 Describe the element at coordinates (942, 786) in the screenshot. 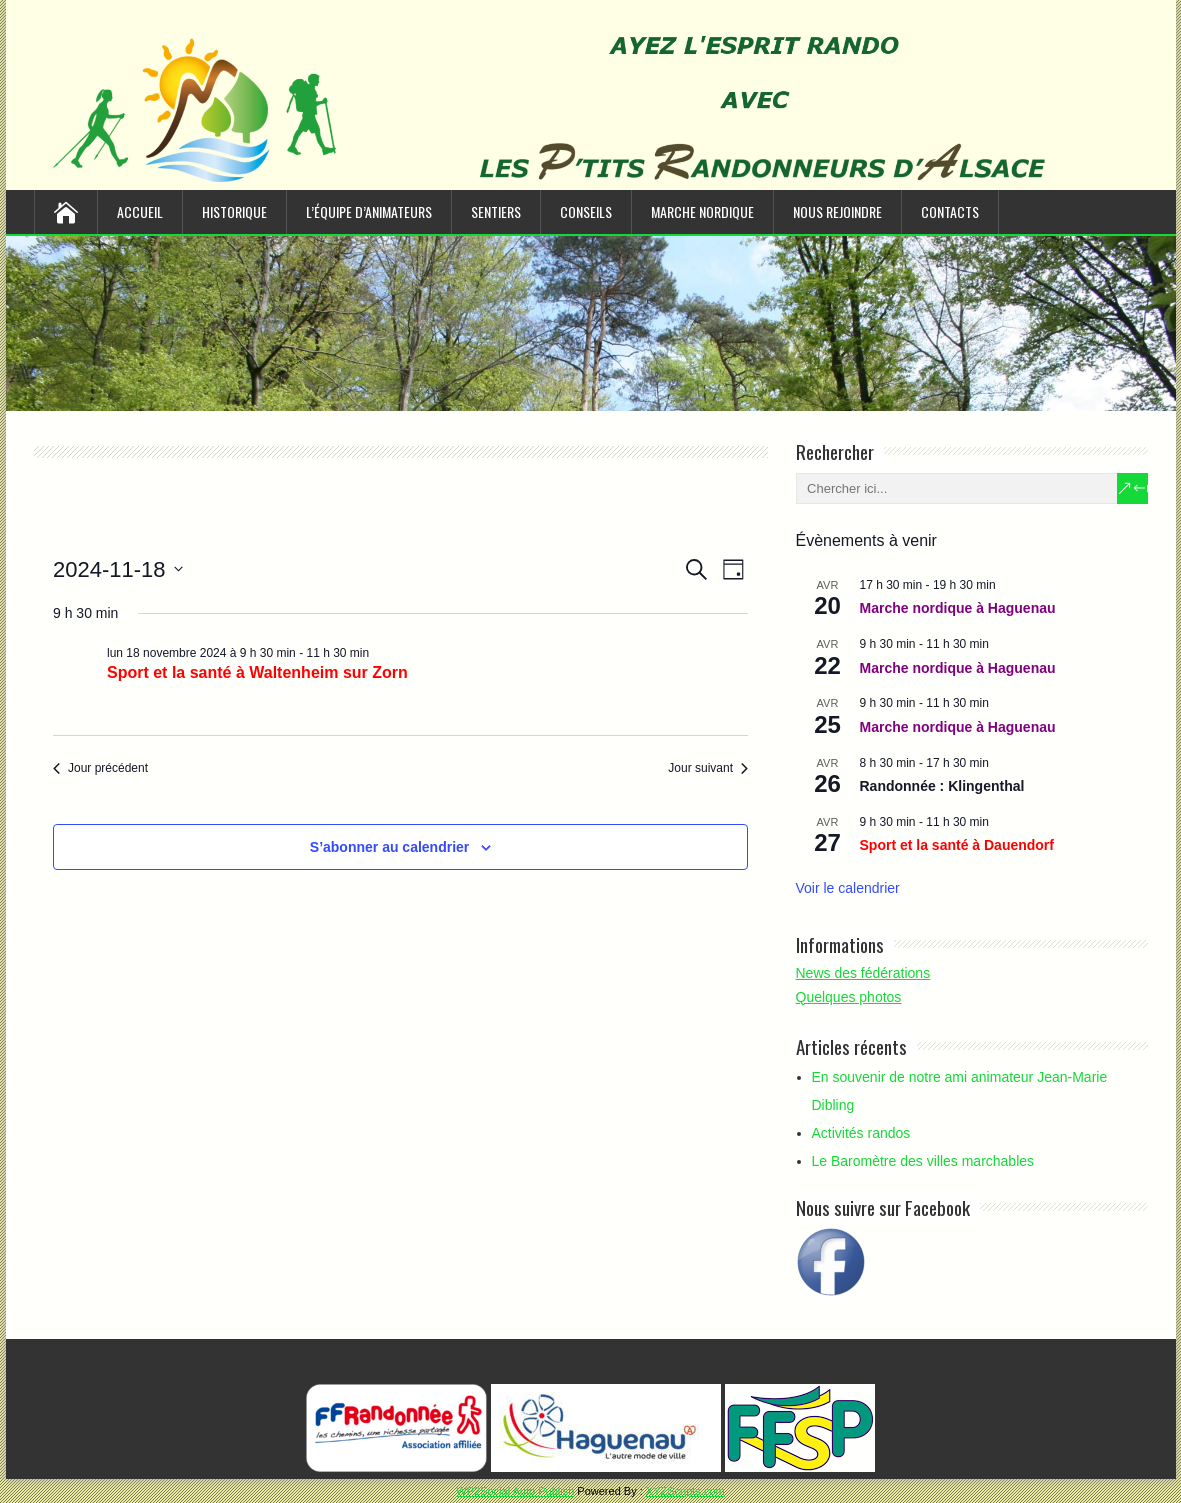

I see `Randonnée : Klingenthal` at that location.